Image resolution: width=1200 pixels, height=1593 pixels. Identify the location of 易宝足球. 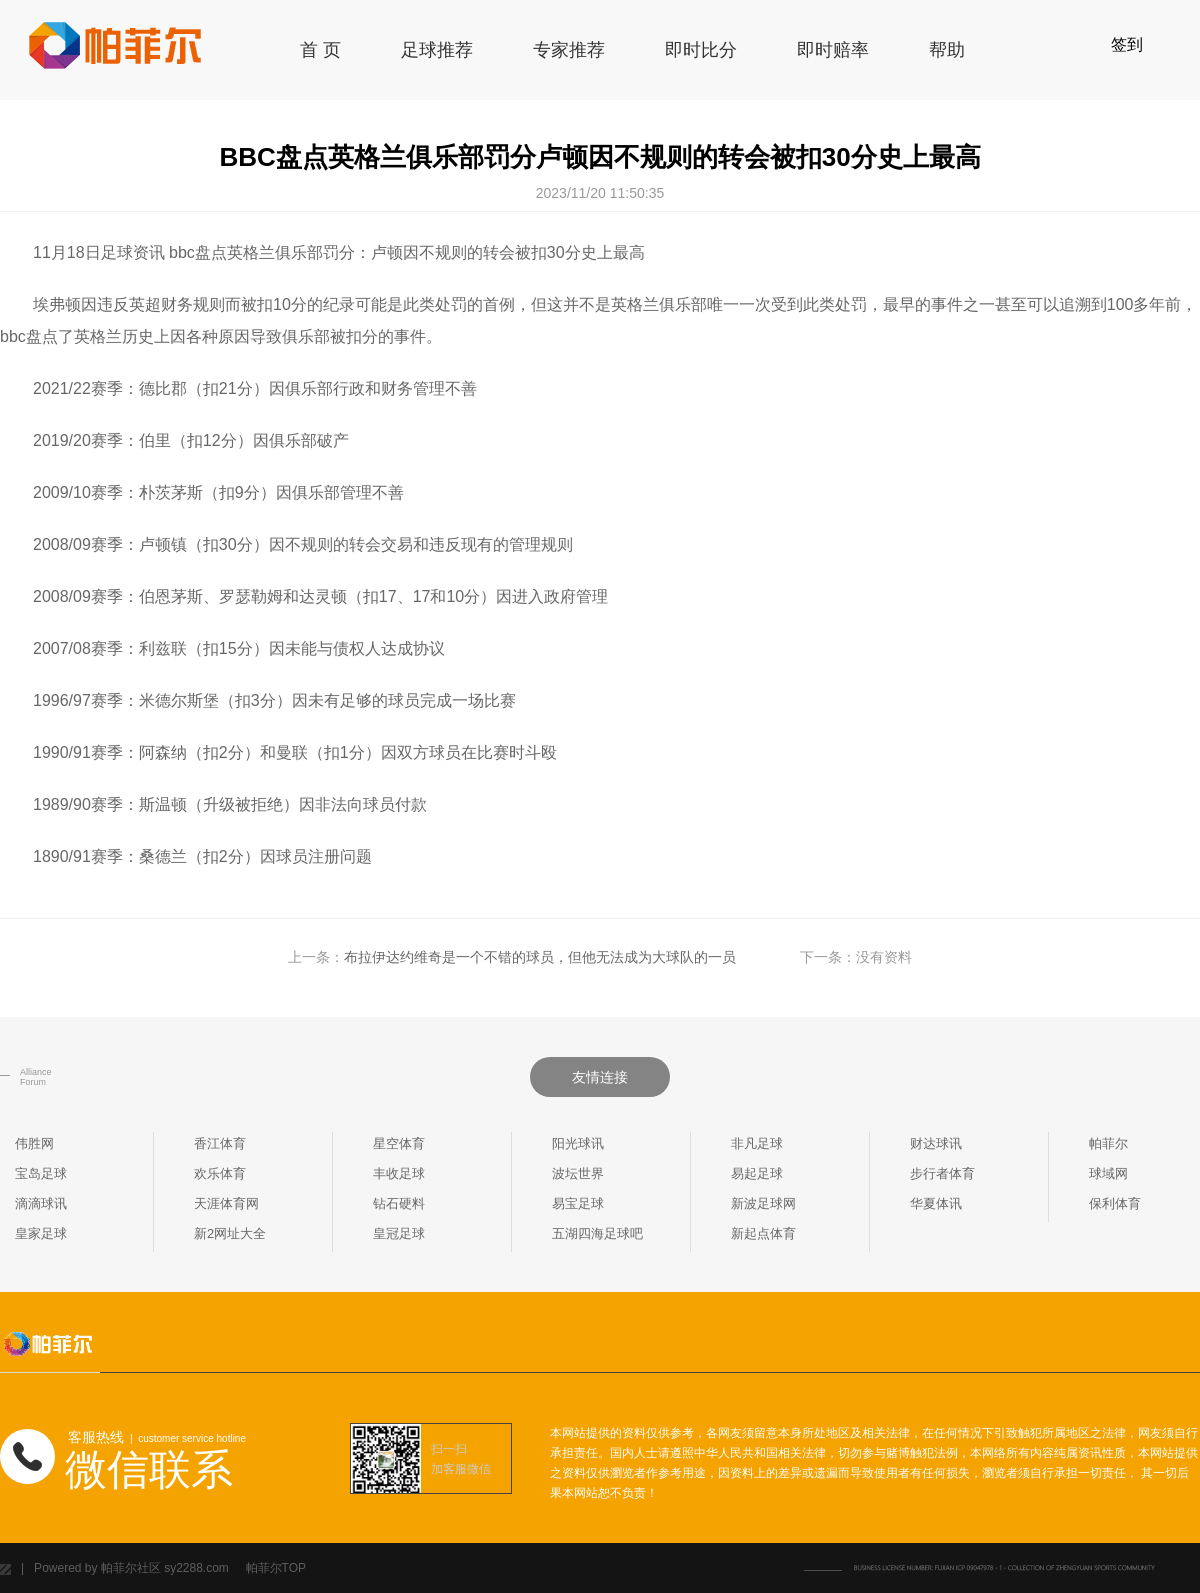
(578, 1203).